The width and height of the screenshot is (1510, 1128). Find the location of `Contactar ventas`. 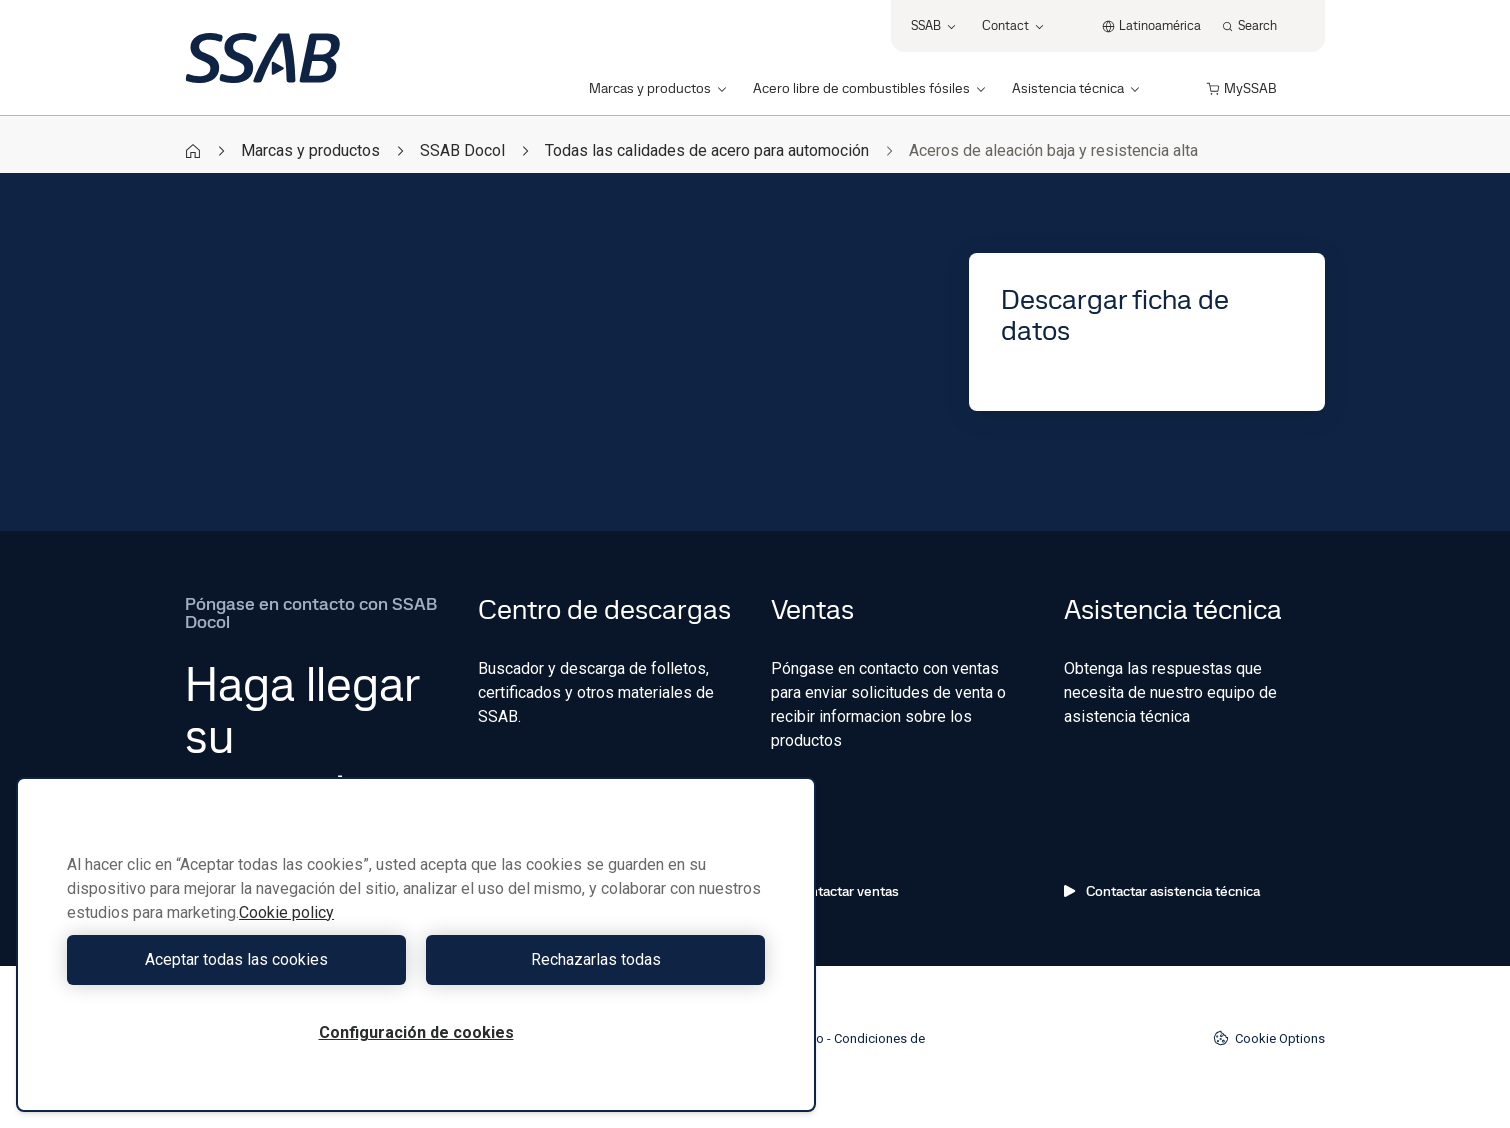

Contactar ventas is located at coordinates (835, 891).